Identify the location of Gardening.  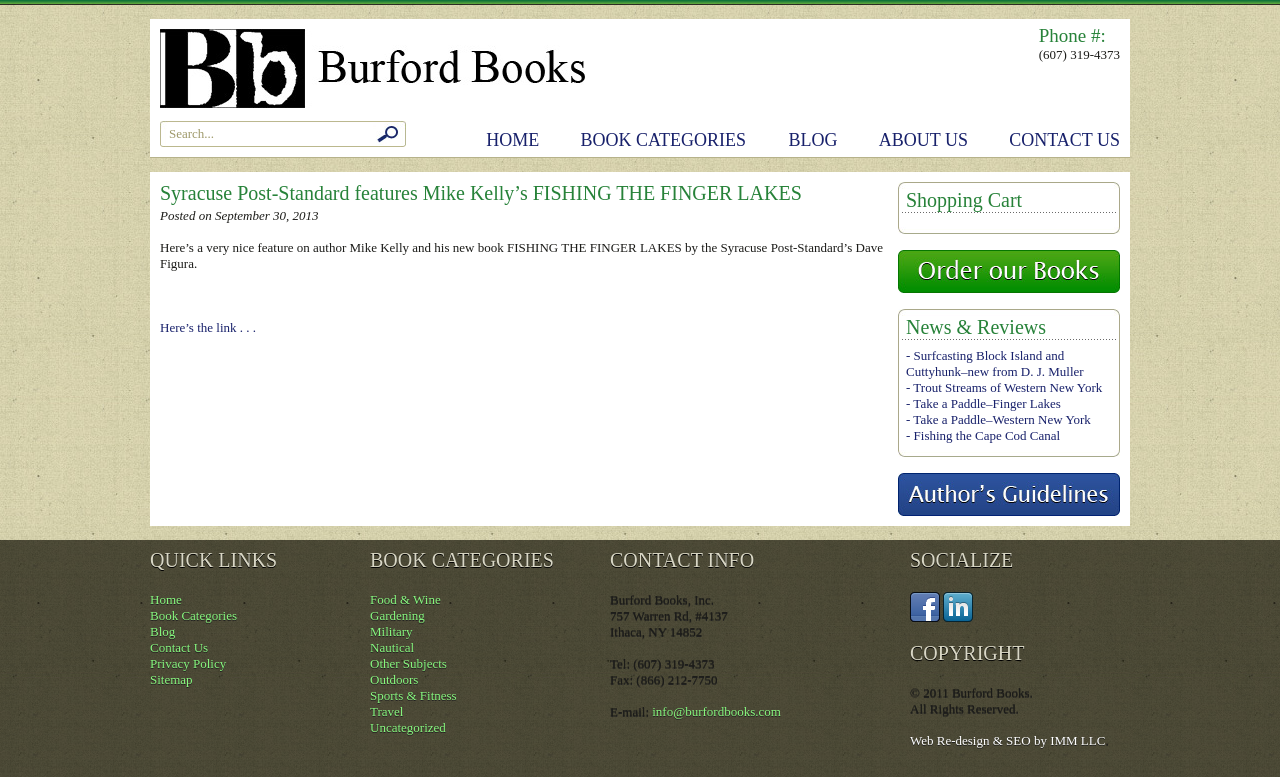
(397, 615).